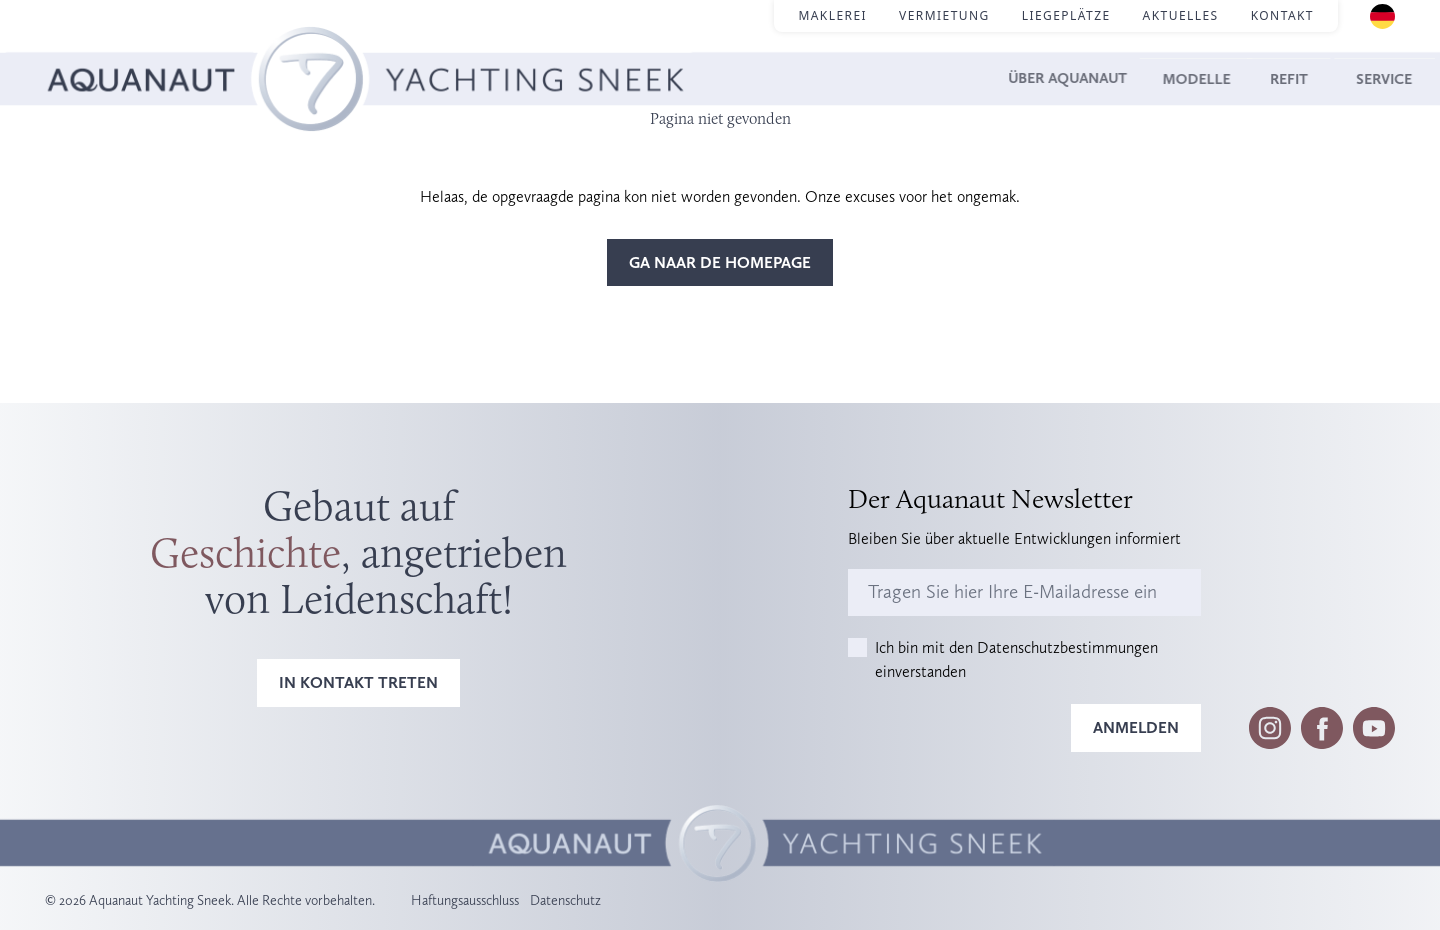 This screenshot has height=930, width=1440. What do you see at coordinates (83, 50) in the screenshot?
I see `Homepage` at bounding box center [83, 50].